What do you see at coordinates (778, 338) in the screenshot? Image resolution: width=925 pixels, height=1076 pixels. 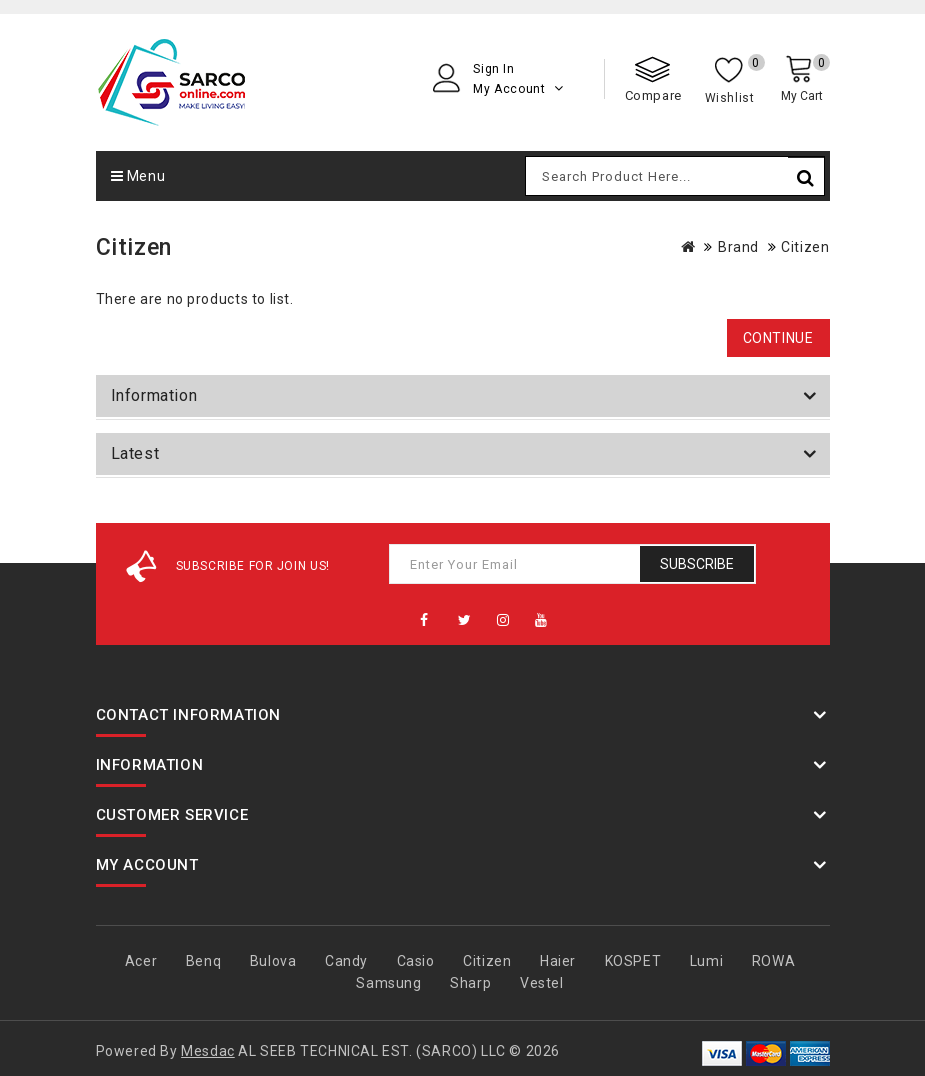 I see `Continue` at bounding box center [778, 338].